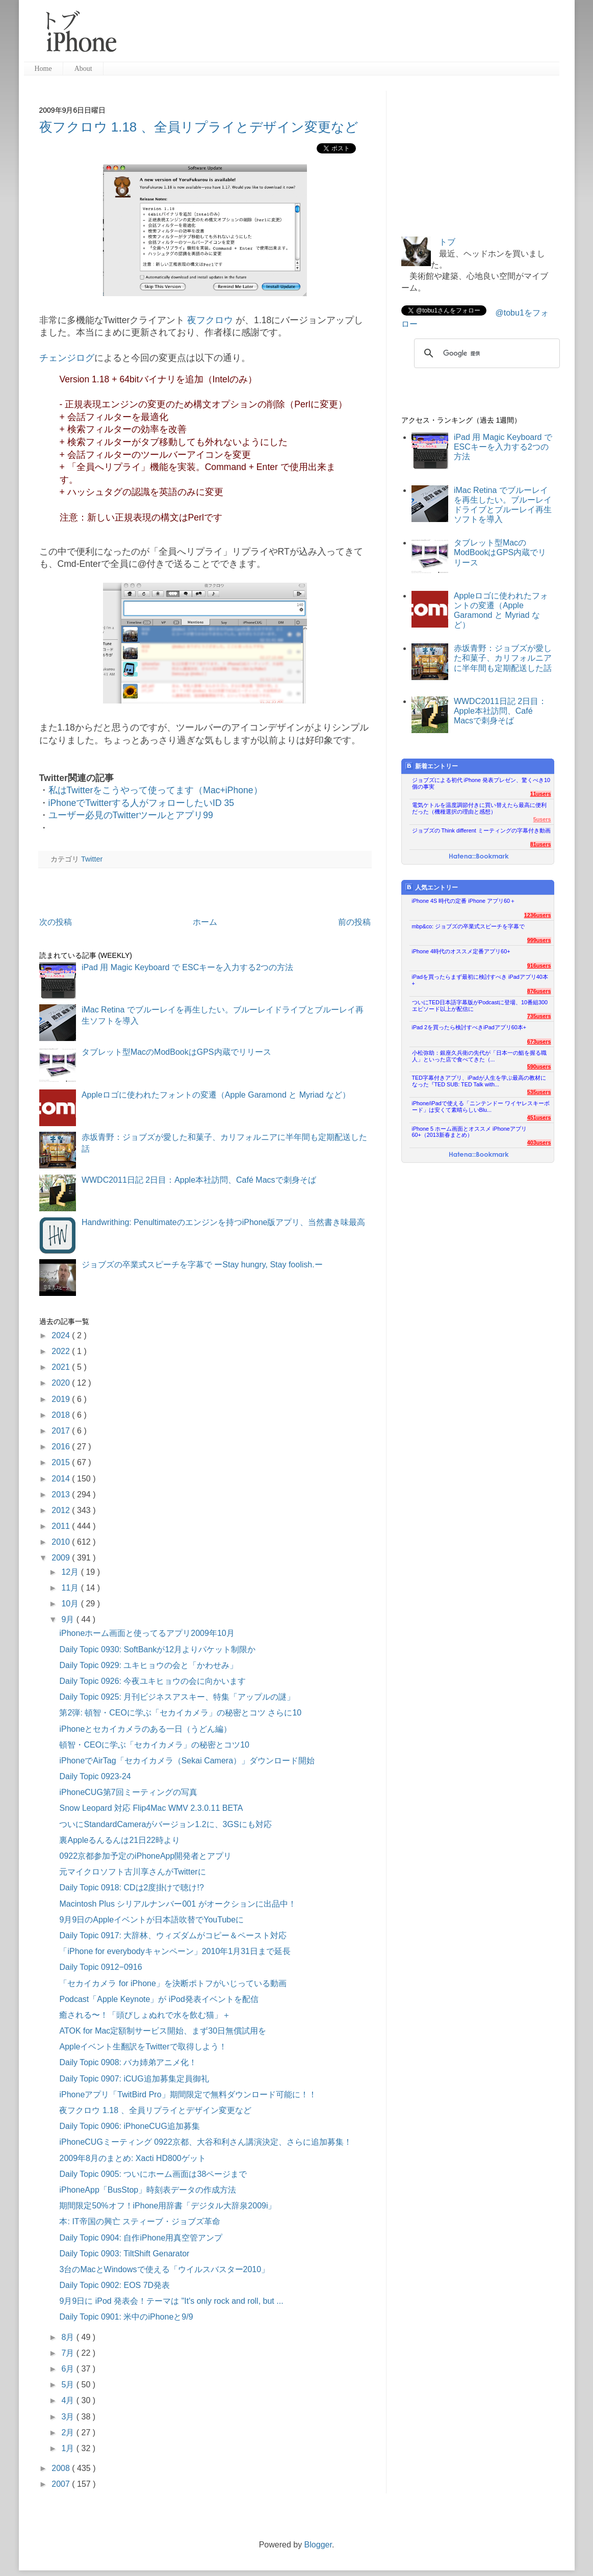 The width and height of the screenshot is (593, 2576). Describe the element at coordinates (130, 815) in the screenshot. I see `ユーザー必見のTwitterツールとアプリ99` at that location.